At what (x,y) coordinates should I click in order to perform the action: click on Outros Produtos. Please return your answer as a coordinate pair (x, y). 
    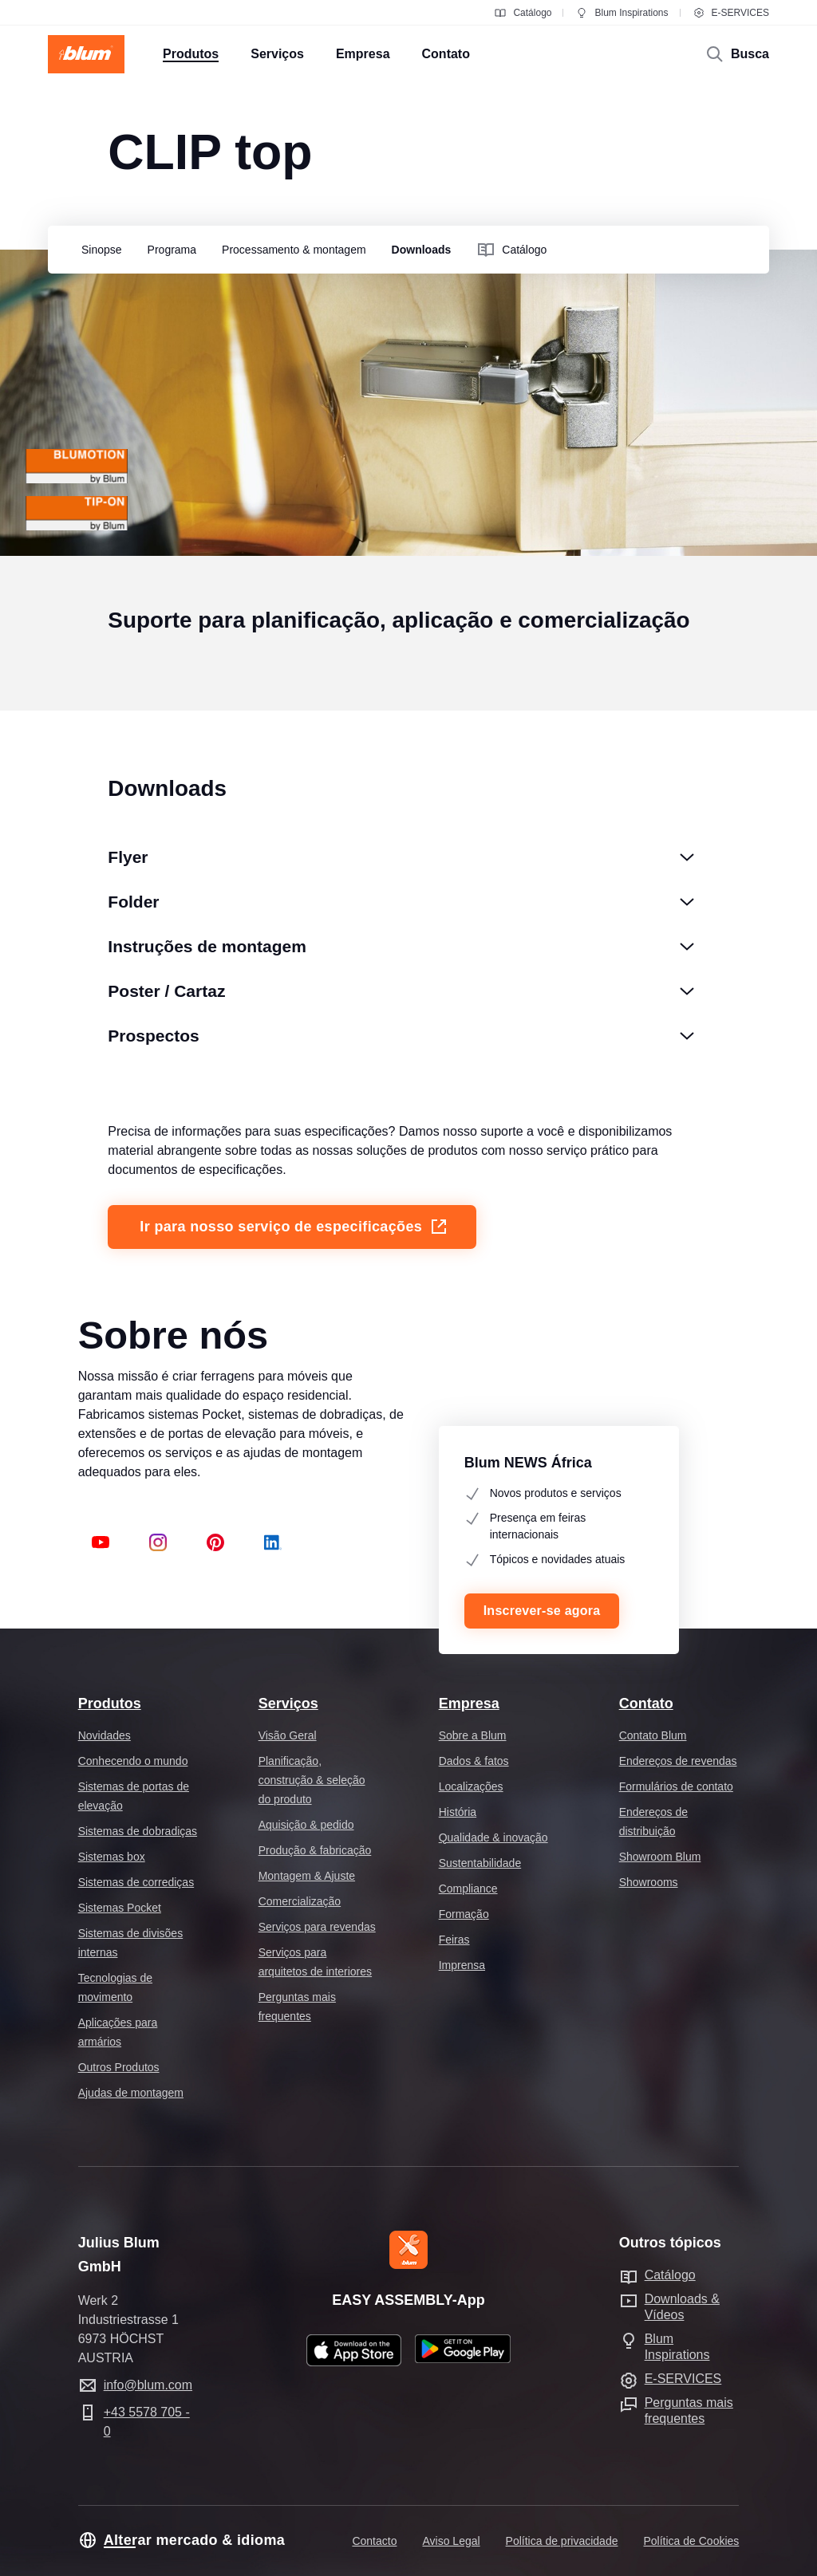
    Looking at the image, I should click on (119, 2067).